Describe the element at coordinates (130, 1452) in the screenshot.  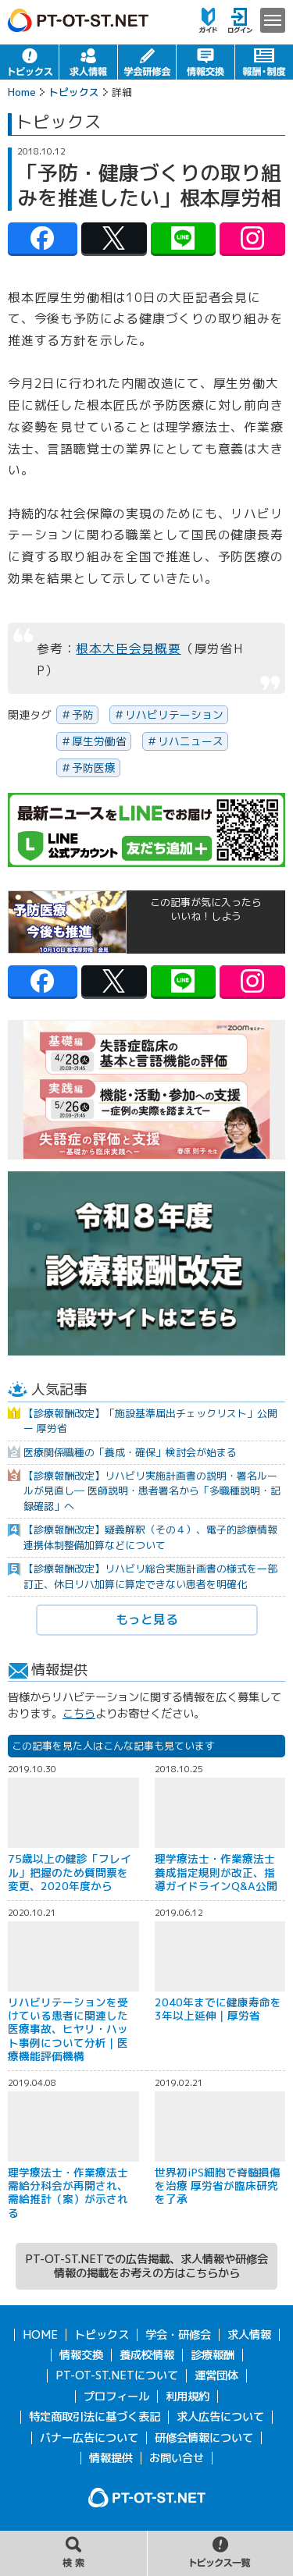
I see `医療関係職種の「養成・確保」検討会が始まる` at that location.